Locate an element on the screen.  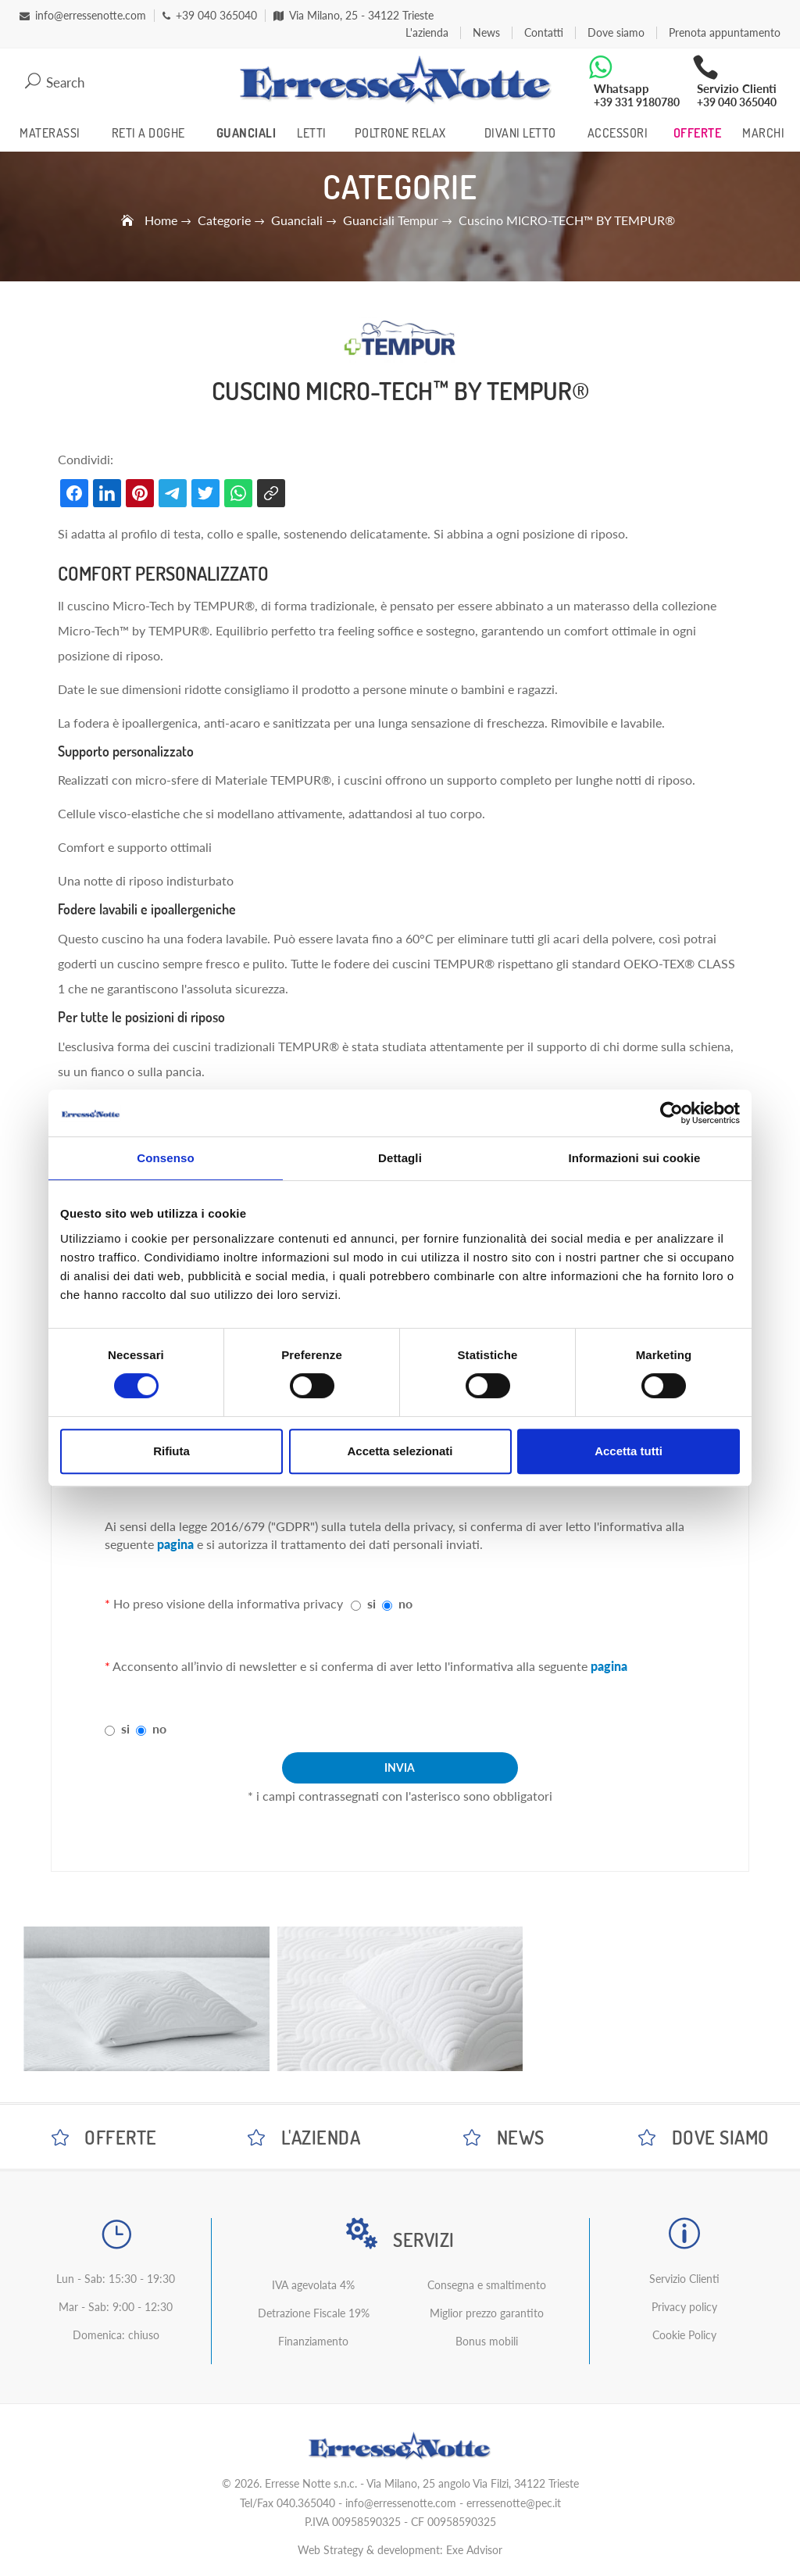
Bonus mobili is located at coordinates (486, 2341).